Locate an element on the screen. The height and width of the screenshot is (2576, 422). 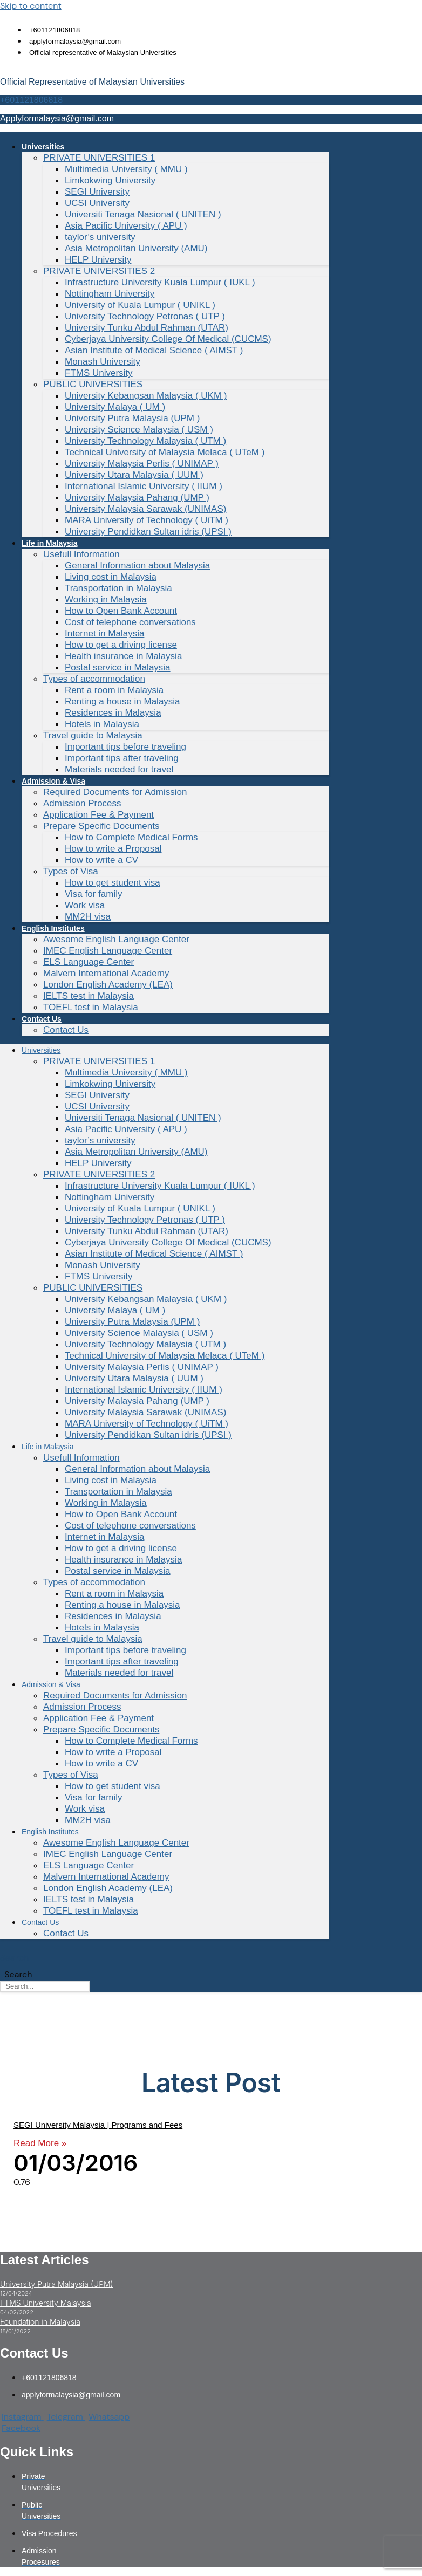
PRIVATE UNIVERSITIES 1 is located at coordinates (99, 158).